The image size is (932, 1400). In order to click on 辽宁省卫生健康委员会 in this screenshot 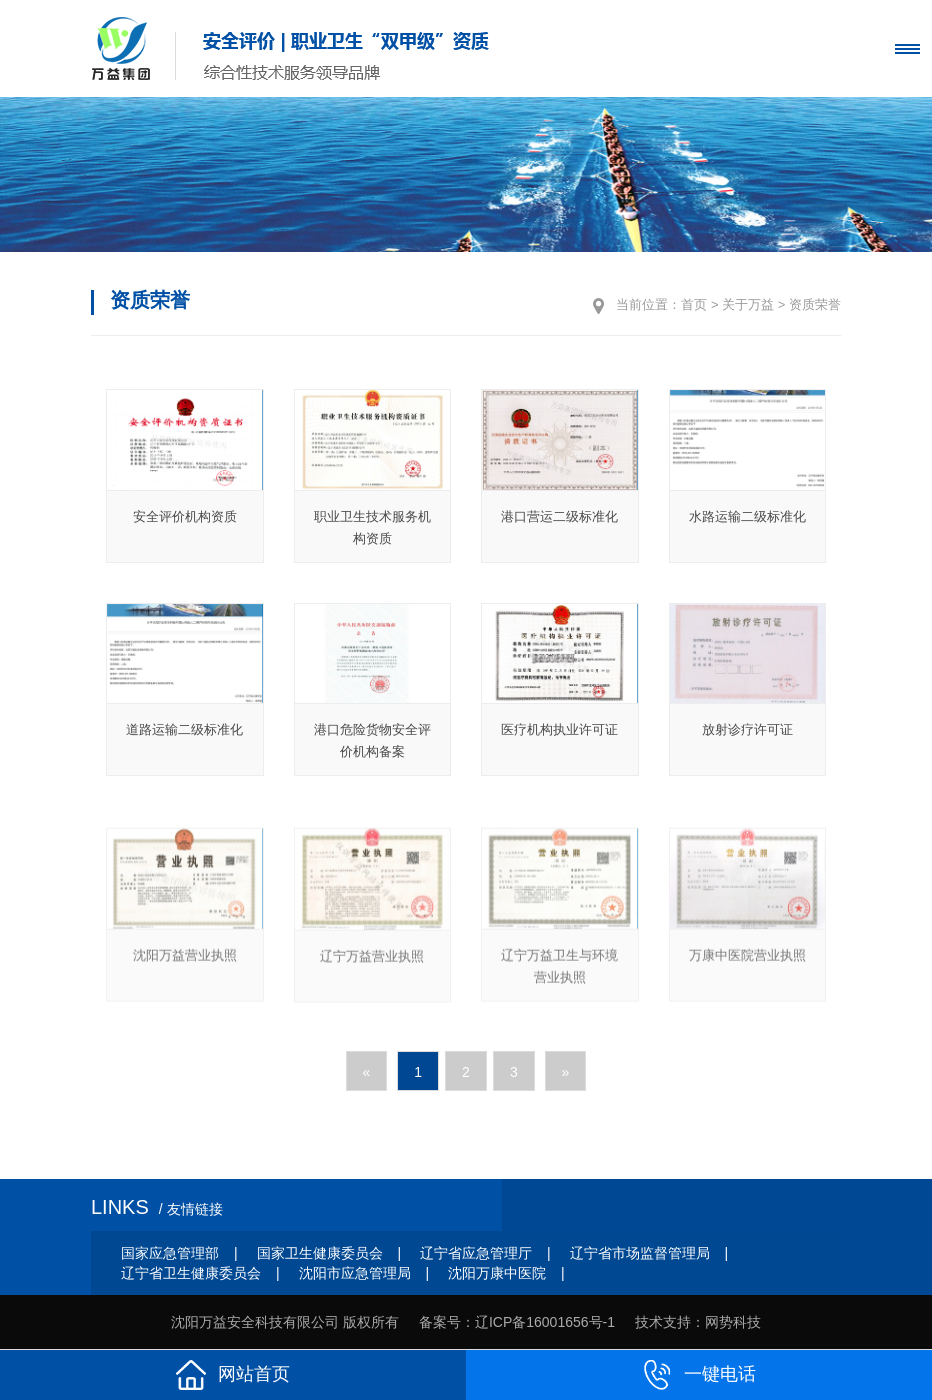, I will do `click(191, 1273)`.